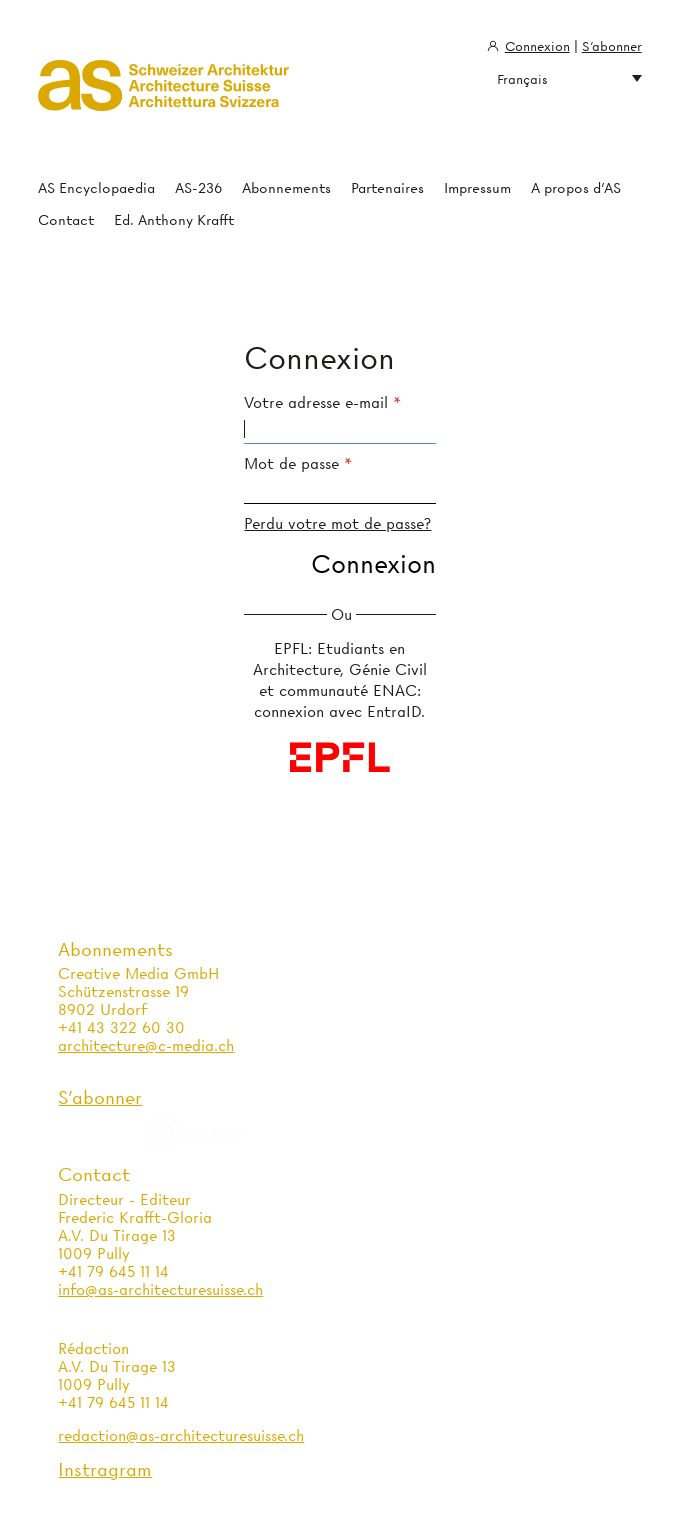 The image size is (680, 1528). I want to click on as.archi, so click(220, 1134).